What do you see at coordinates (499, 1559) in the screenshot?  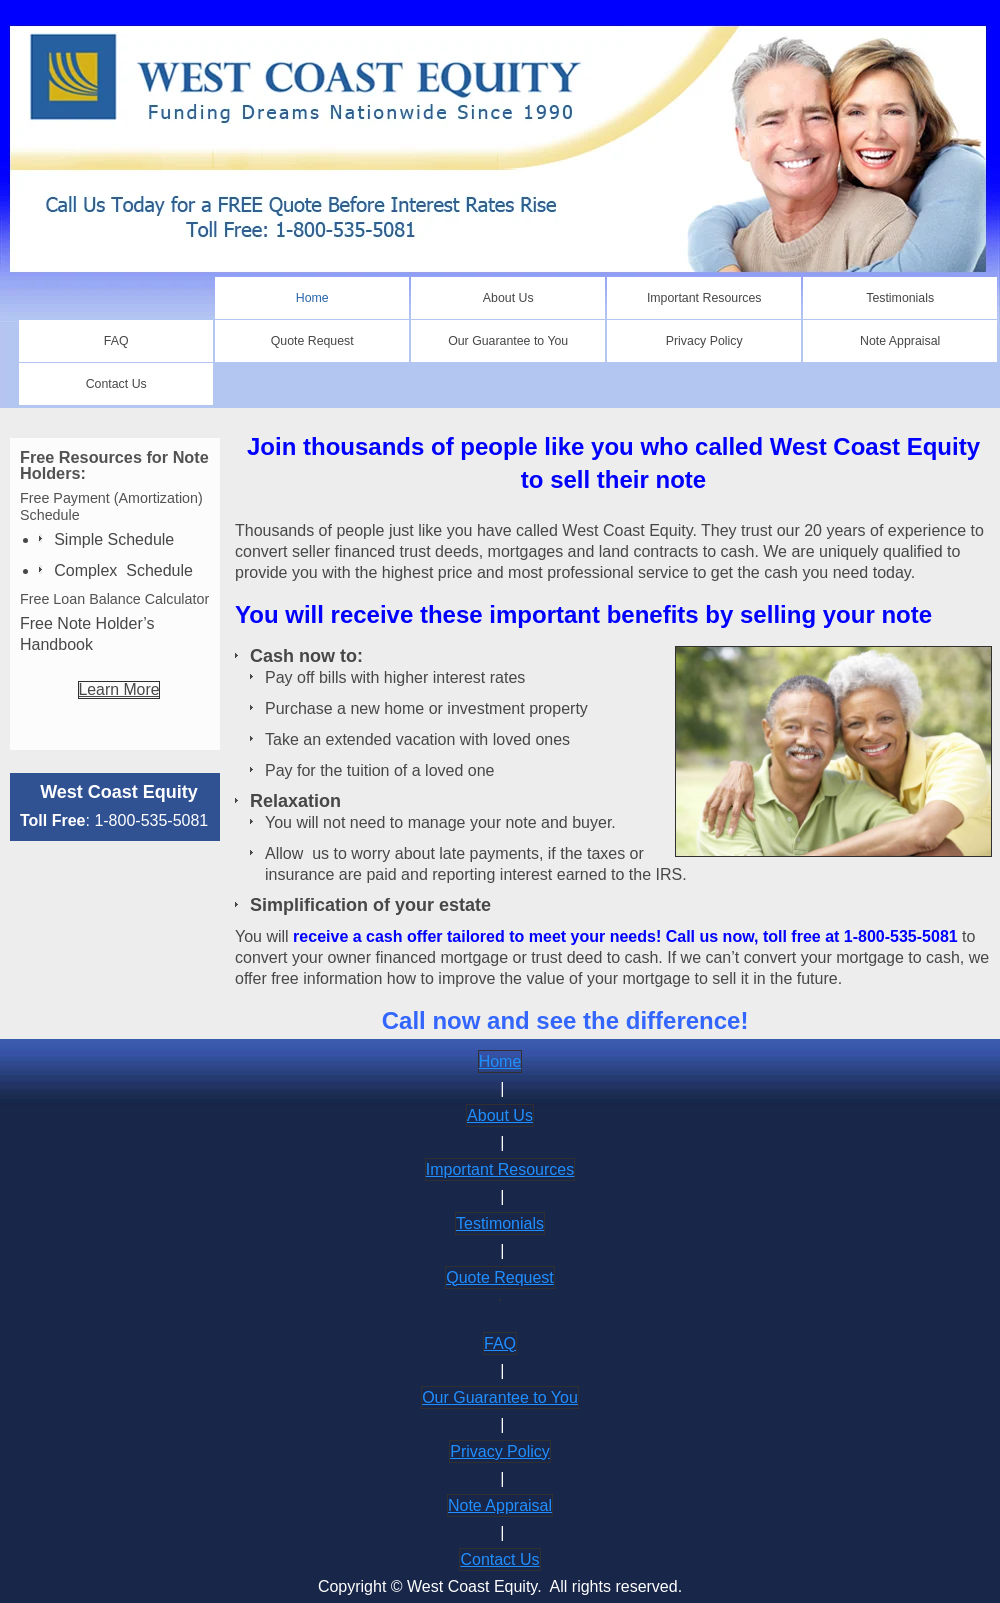 I see `Contact Us` at bounding box center [499, 1559].